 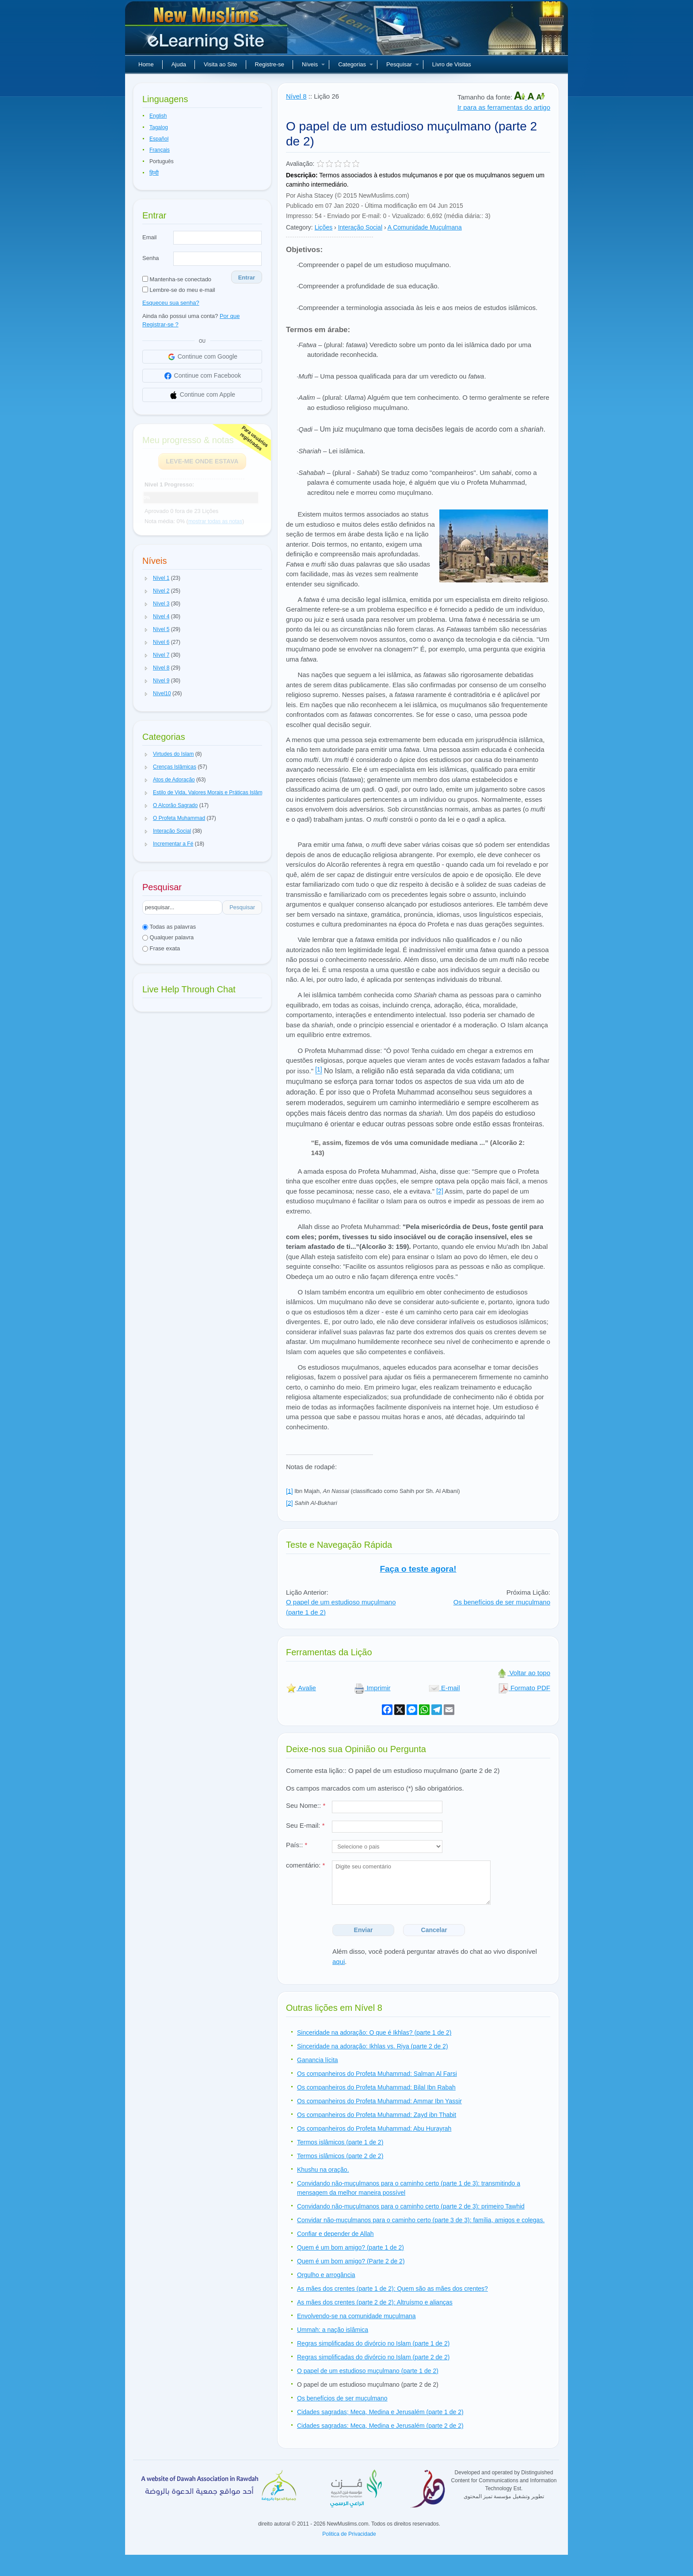 I want to click on Formato PDF, so click(x=524, y=1688).